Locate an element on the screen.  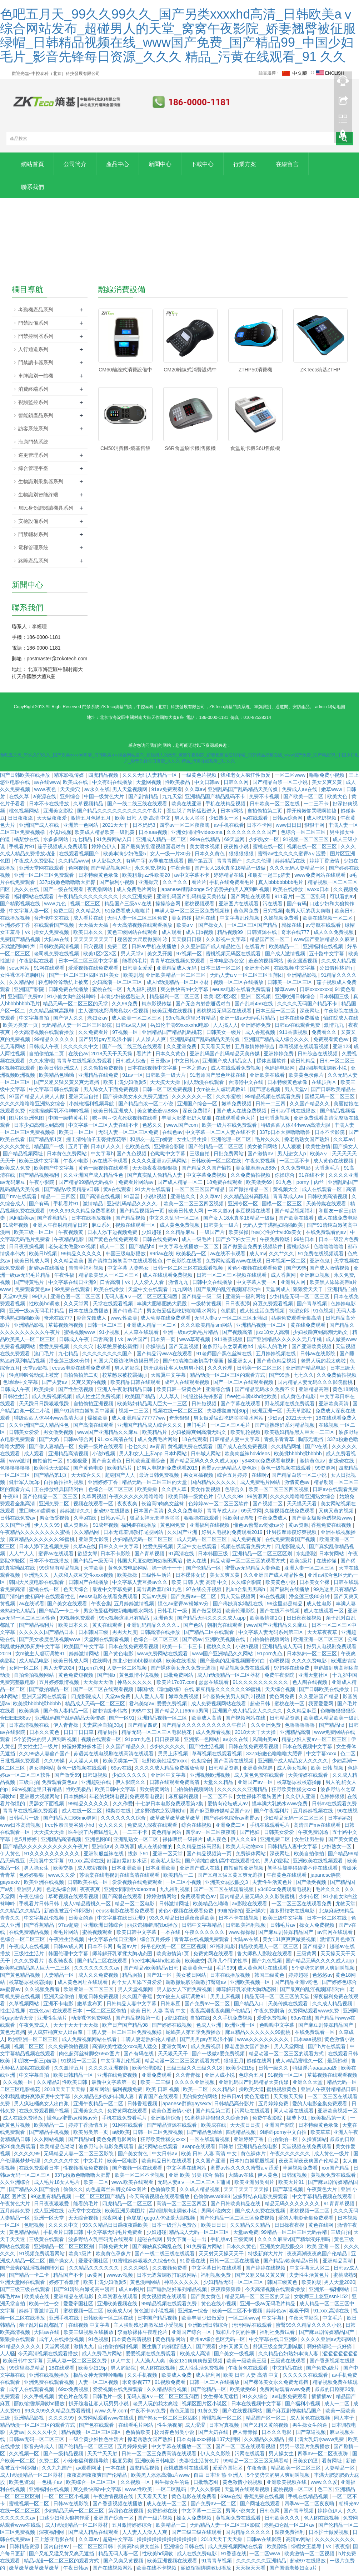
亚洲午夜精品一区二区 is located at coordinates (99, 2108).